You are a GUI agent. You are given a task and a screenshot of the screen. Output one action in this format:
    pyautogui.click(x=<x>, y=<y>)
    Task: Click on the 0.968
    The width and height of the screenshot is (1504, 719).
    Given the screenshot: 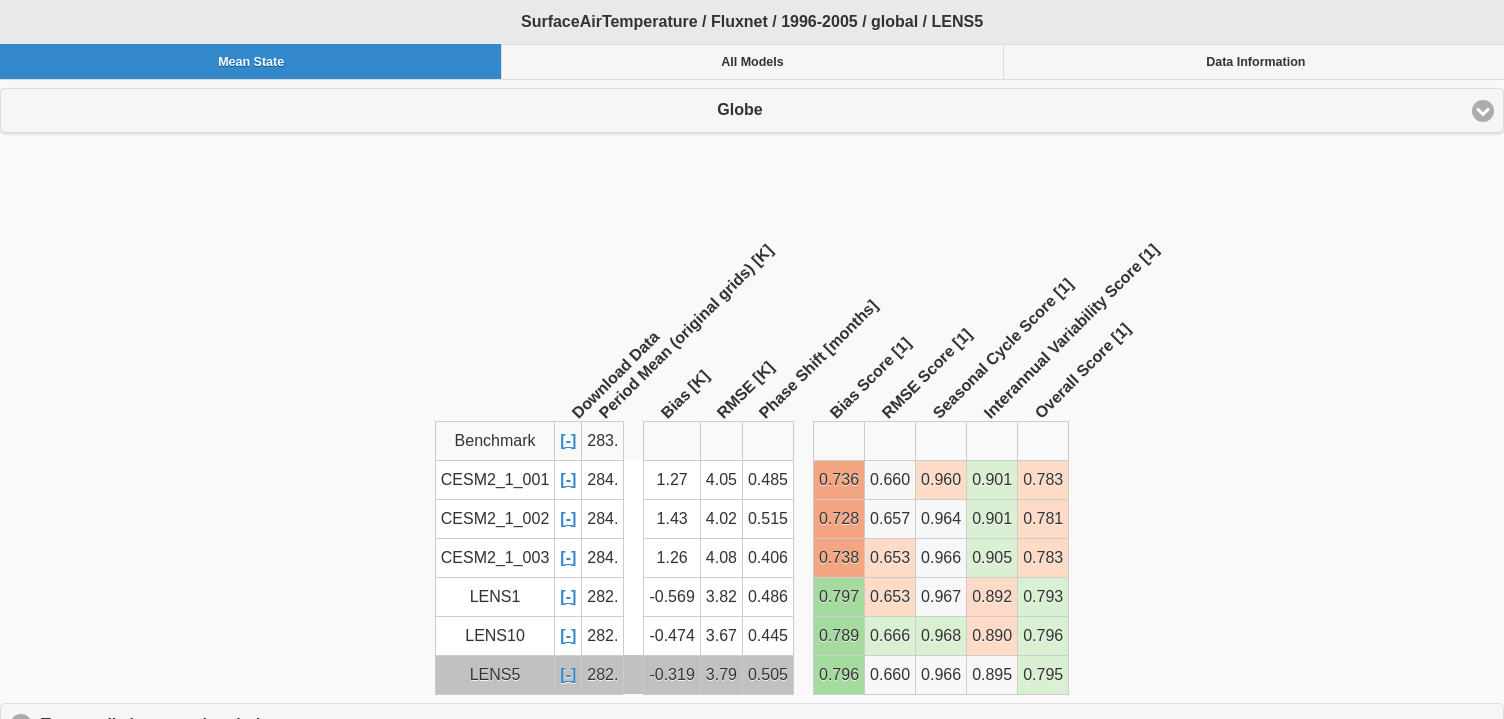 What is the action you would take?
    pyautogui.click(x=941, y=635)
    